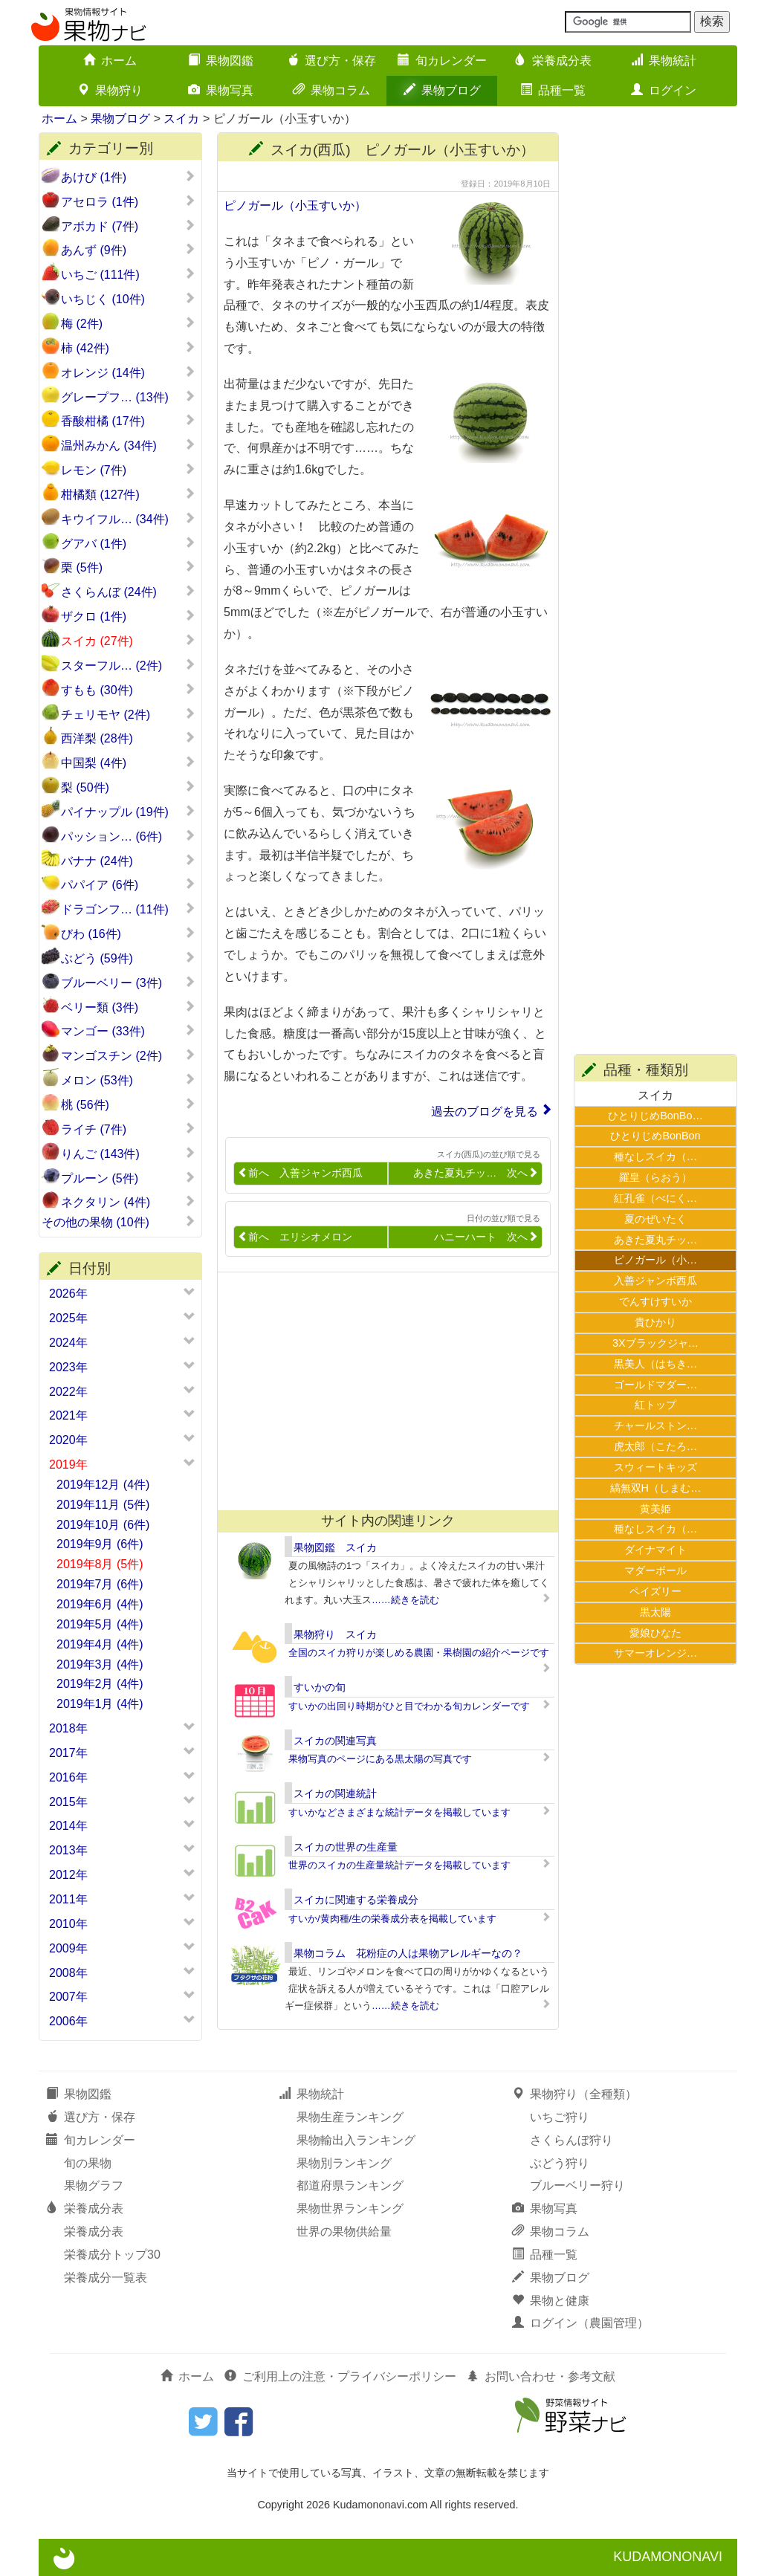 The width and height of the screenshot is (761, 2576). What do you see at coordinates (128, 884) in the screenshot?
I see `パパイア (6件)` at bounding box center [128, 884].